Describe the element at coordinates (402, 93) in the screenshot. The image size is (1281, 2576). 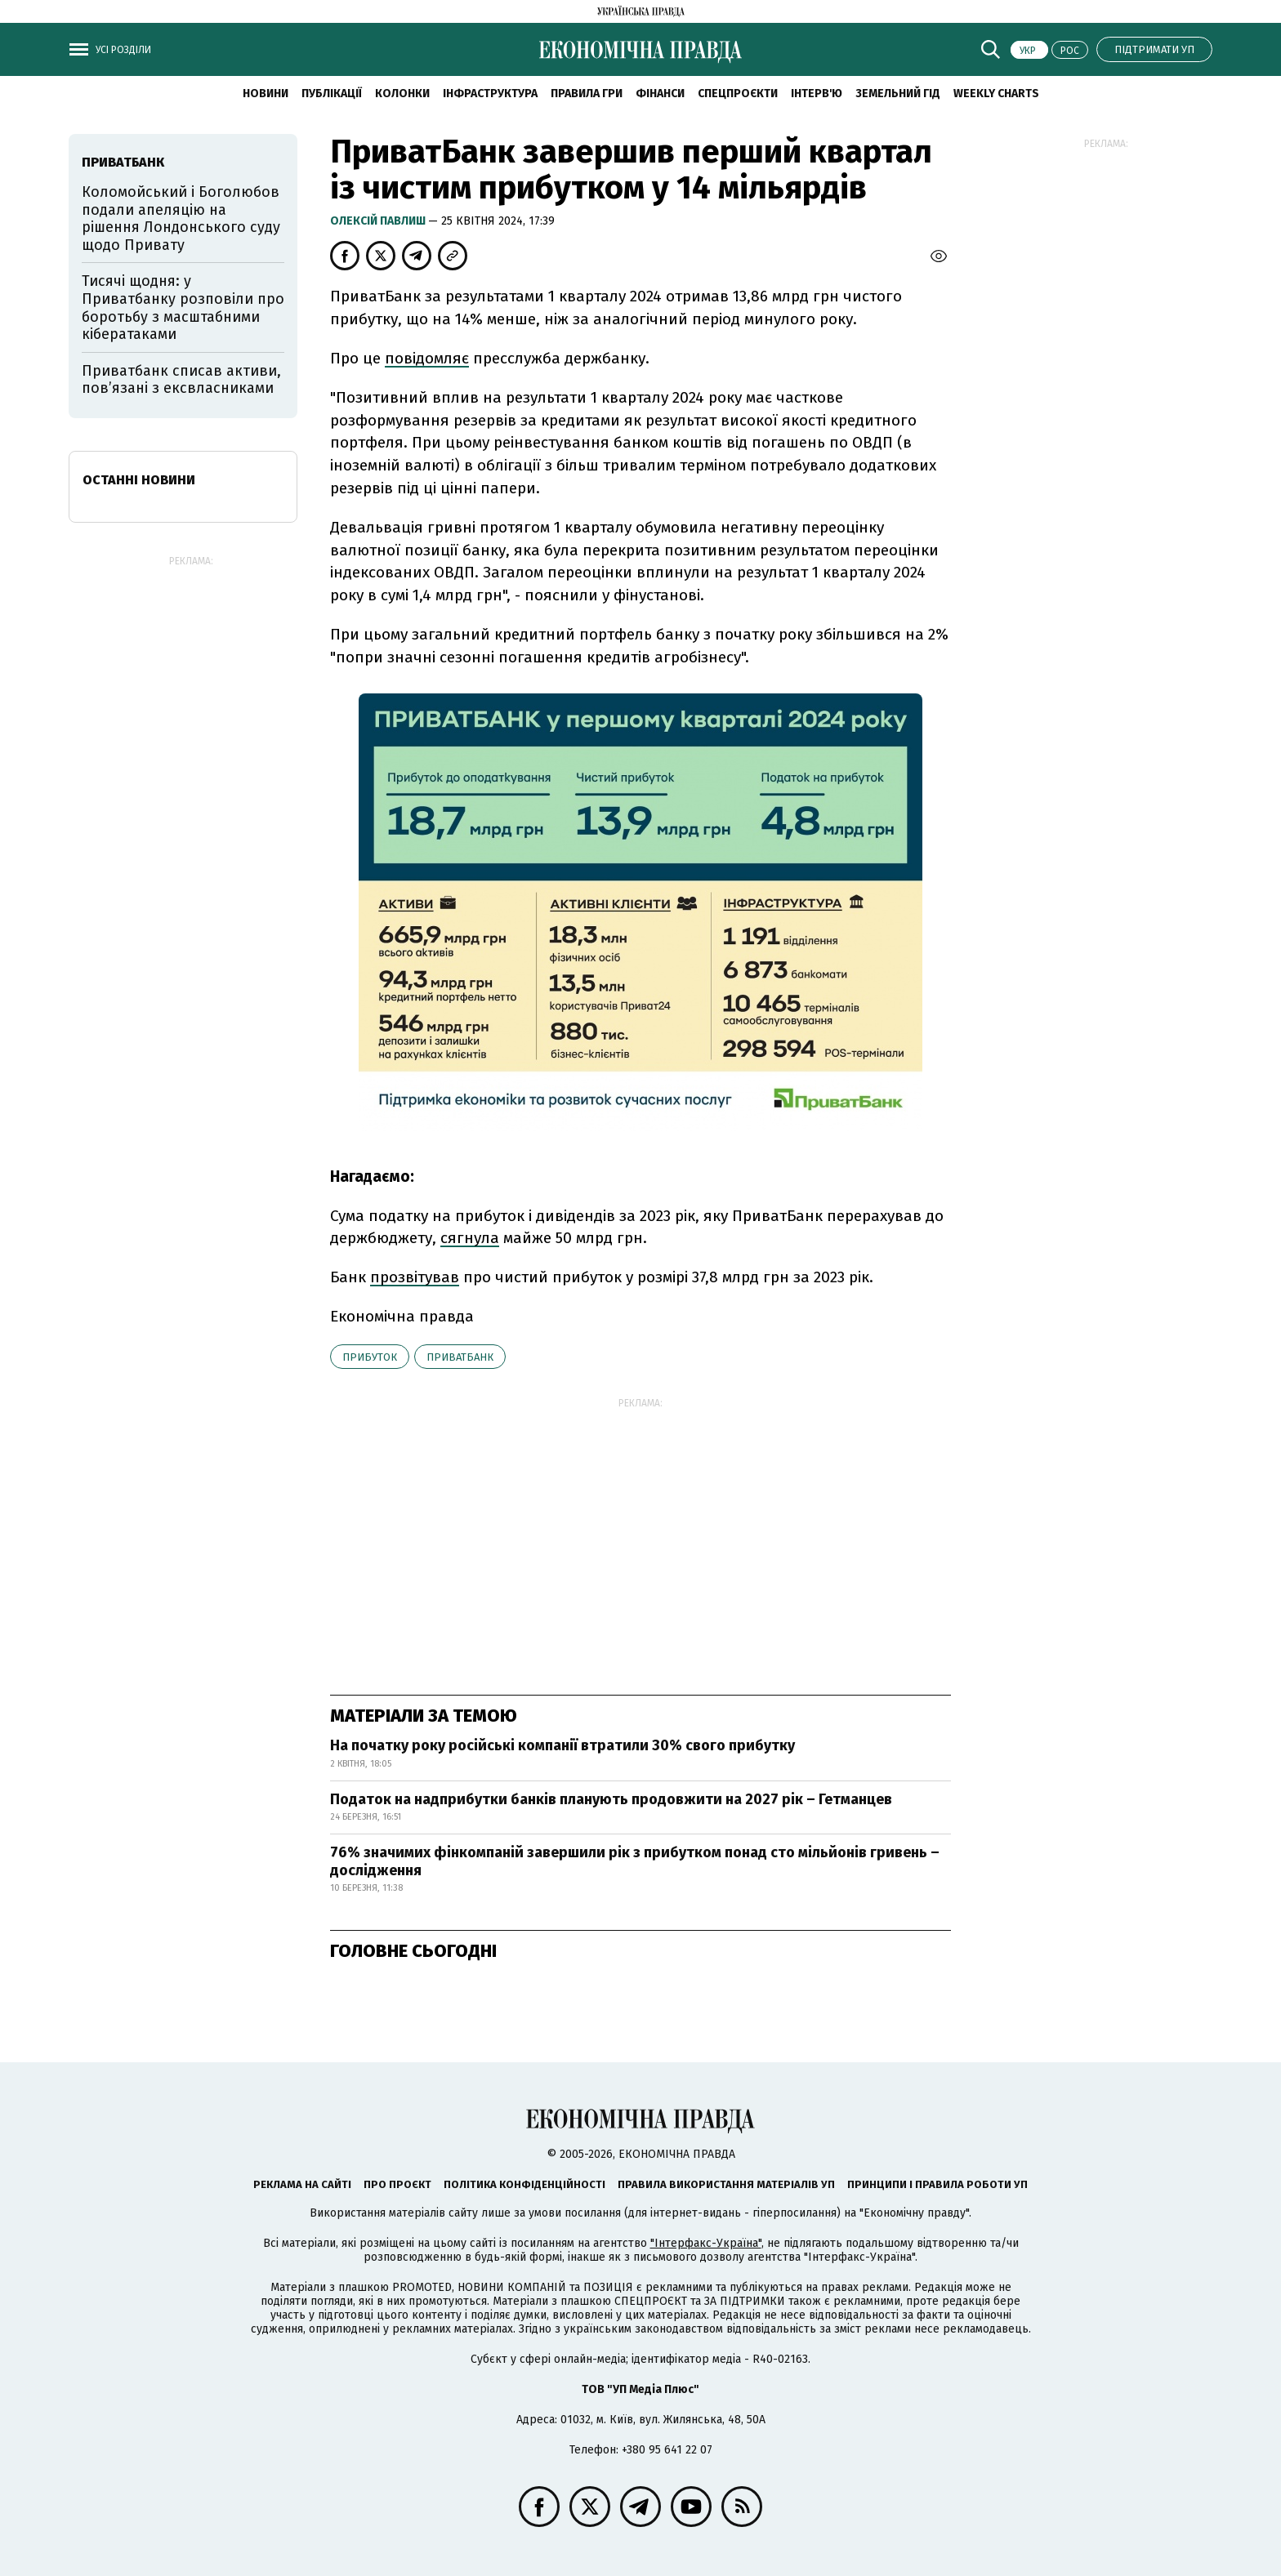
I see `Колонки` at that location.